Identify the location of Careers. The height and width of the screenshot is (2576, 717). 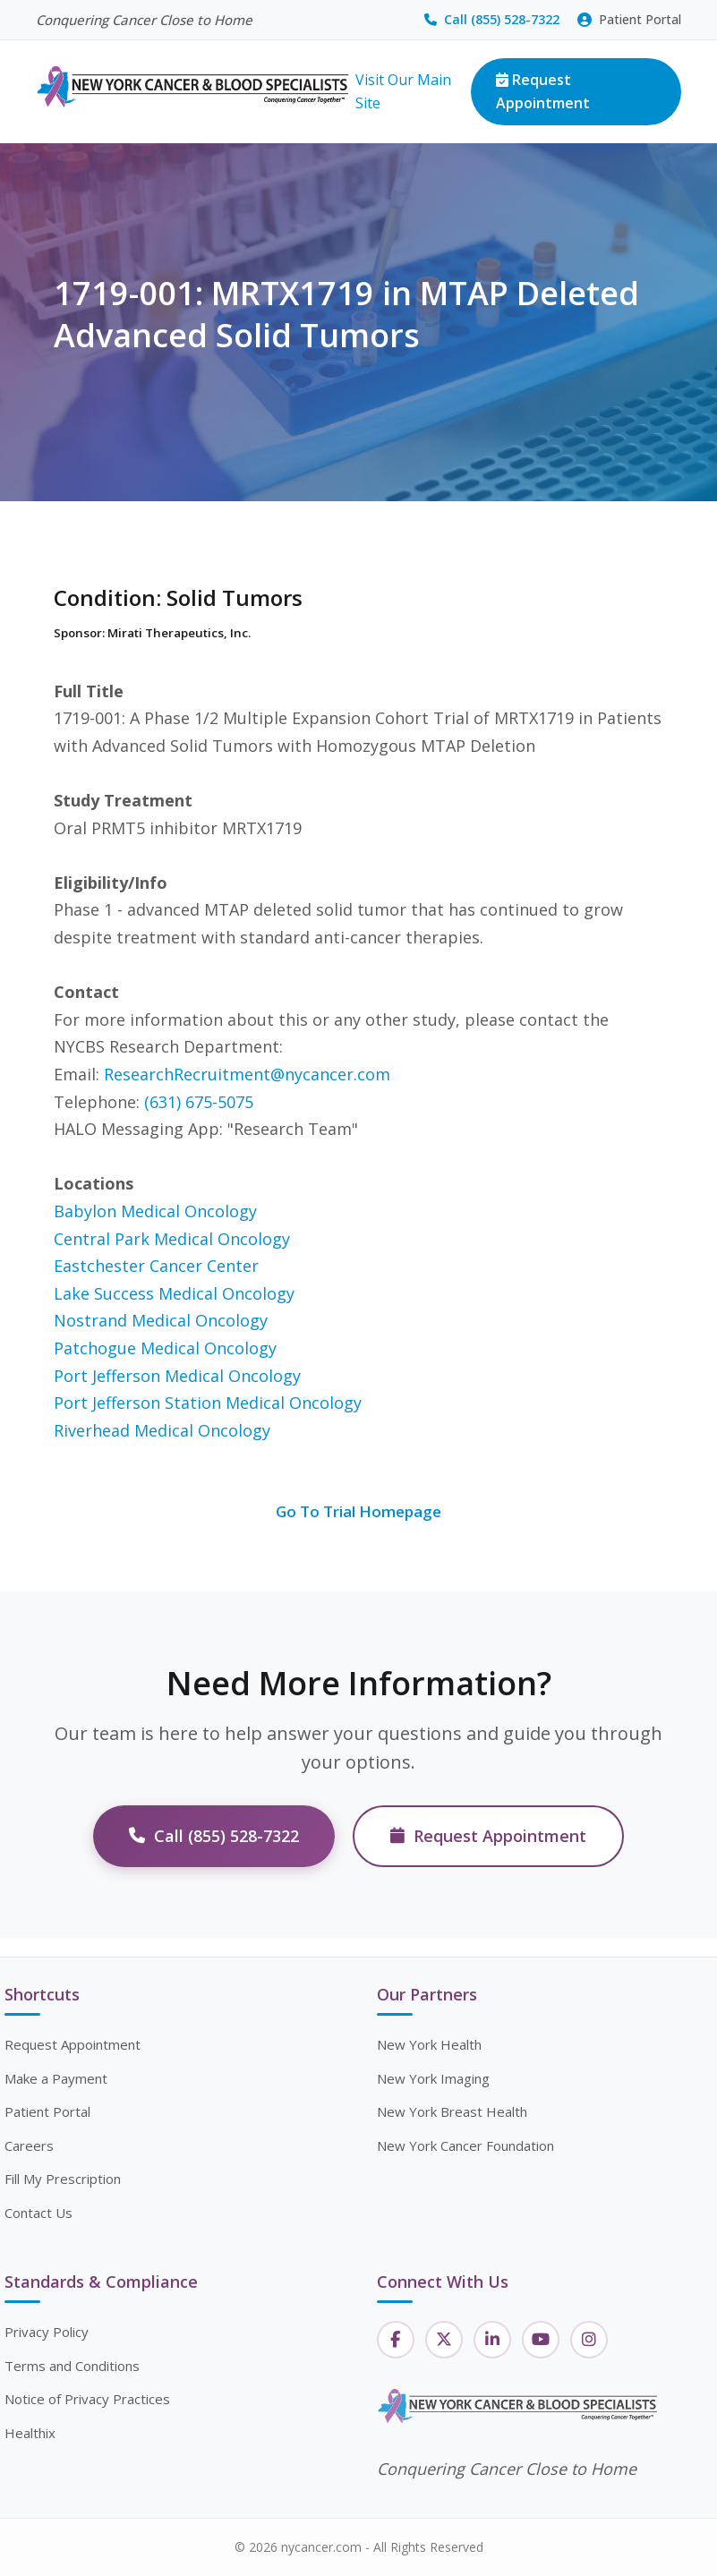
(29, 2145).